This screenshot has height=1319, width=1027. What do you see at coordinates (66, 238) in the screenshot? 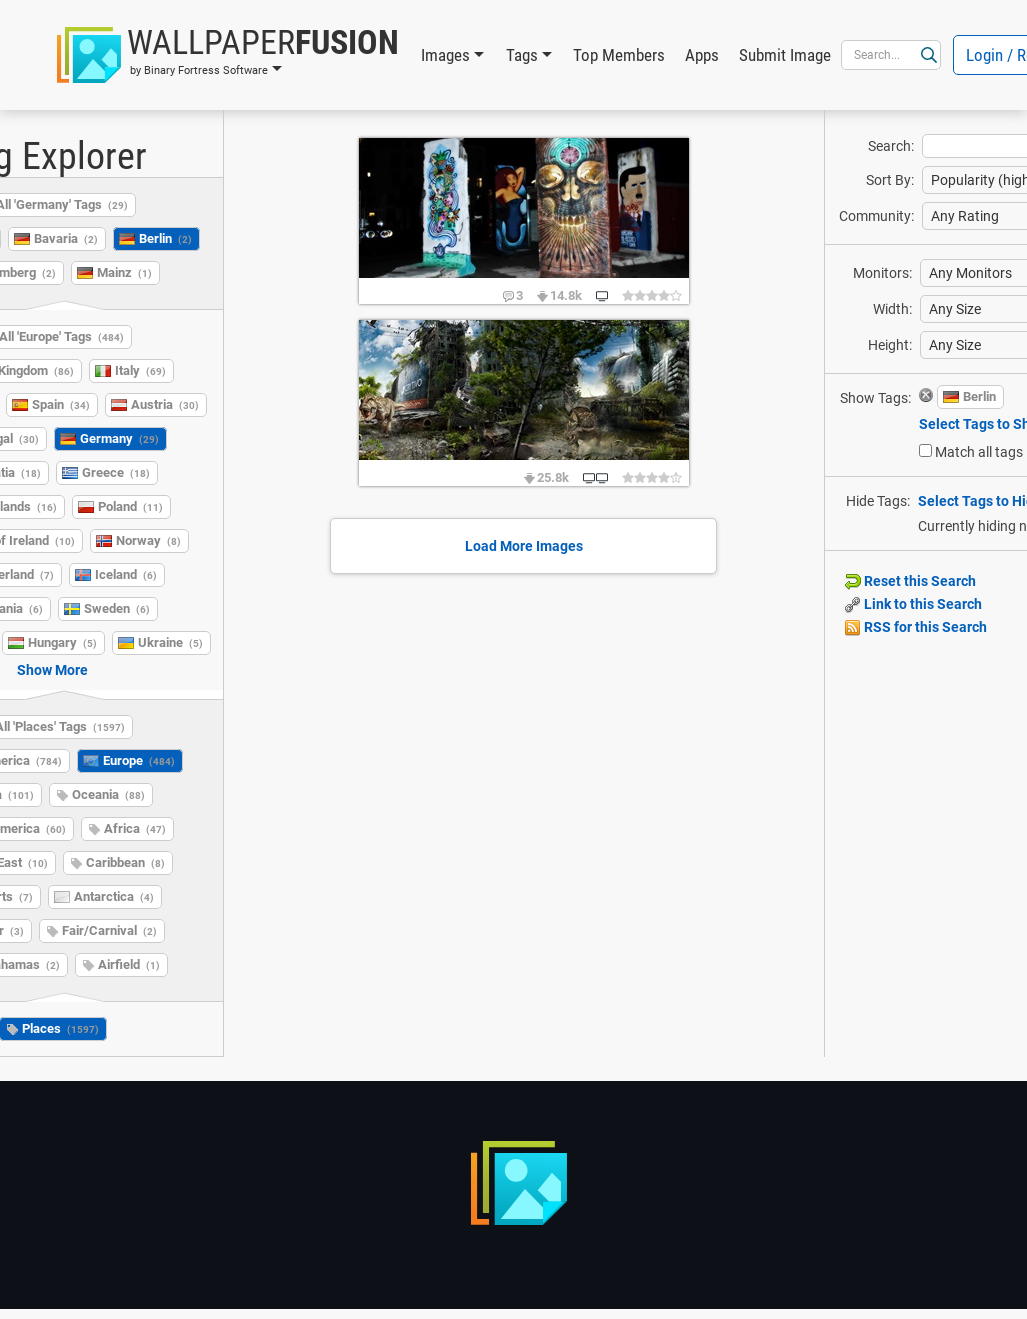
I see `Bavaria` at bounding box center [66, 238].